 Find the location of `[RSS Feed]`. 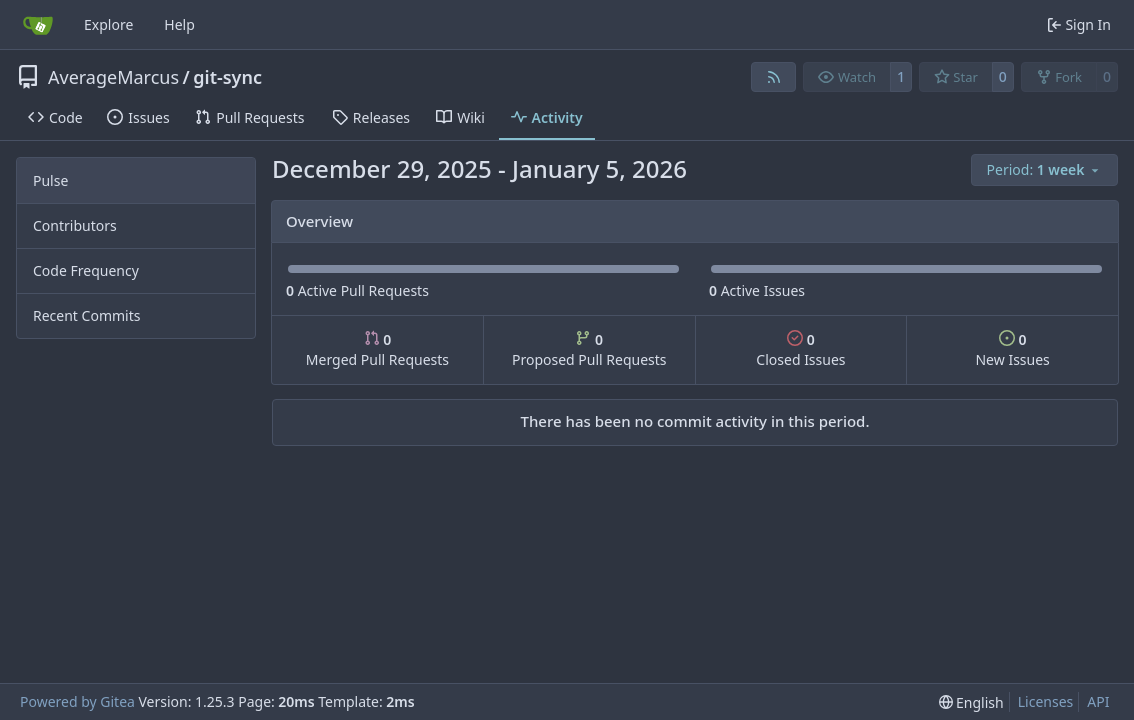

[RSS Feed] is located at coordinates (774, 77).